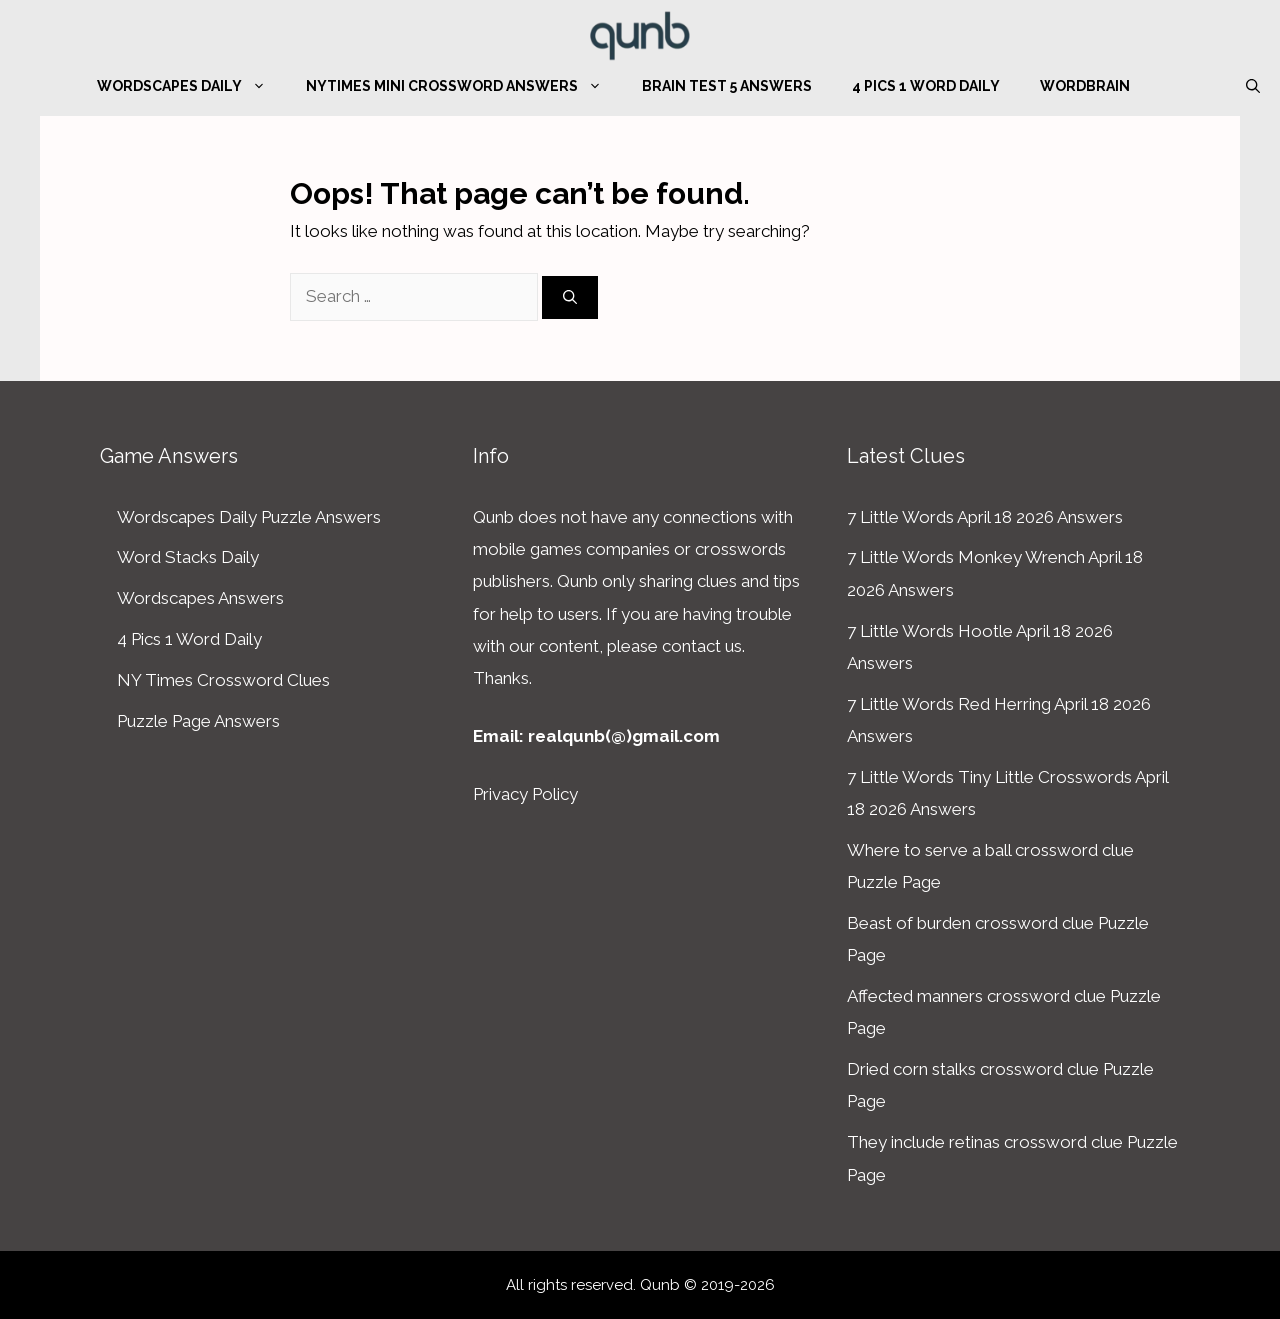  I want to click on Puzzle Page Answers, so click(198, 721).